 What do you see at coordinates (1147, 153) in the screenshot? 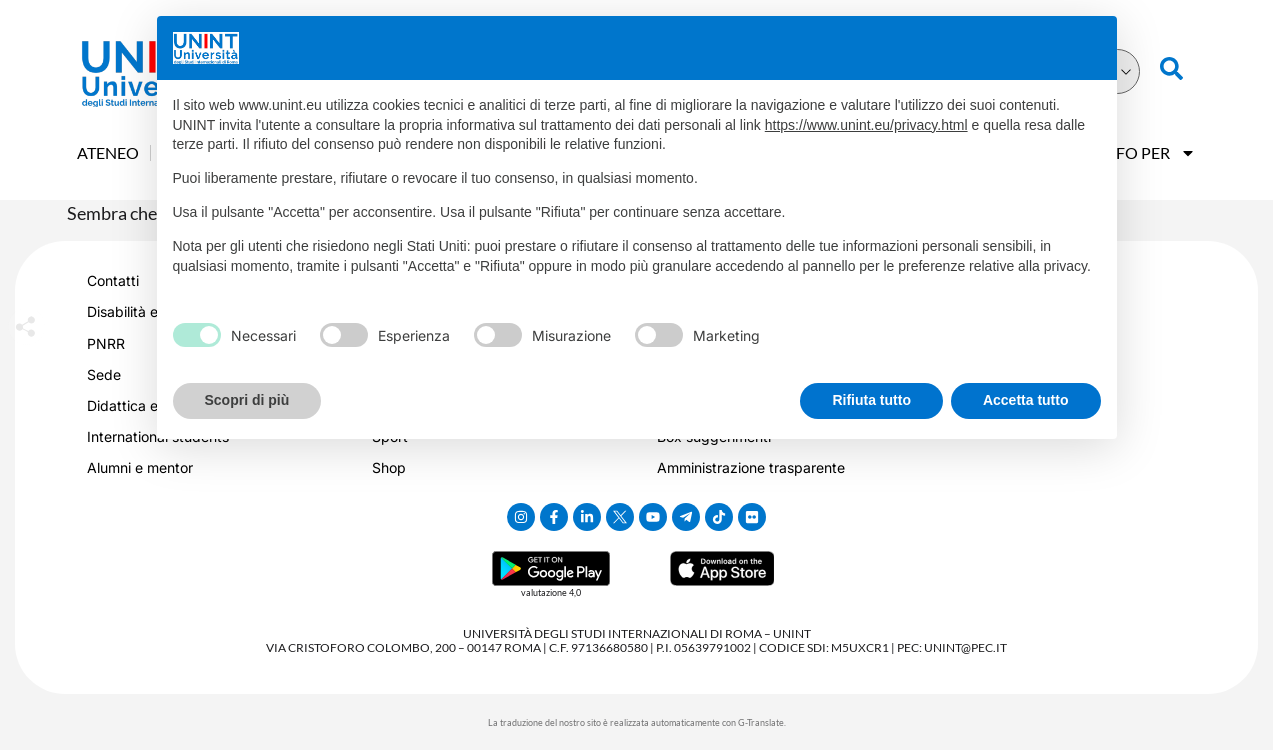
I see `Info Per` at bounding box center [1147, 153].